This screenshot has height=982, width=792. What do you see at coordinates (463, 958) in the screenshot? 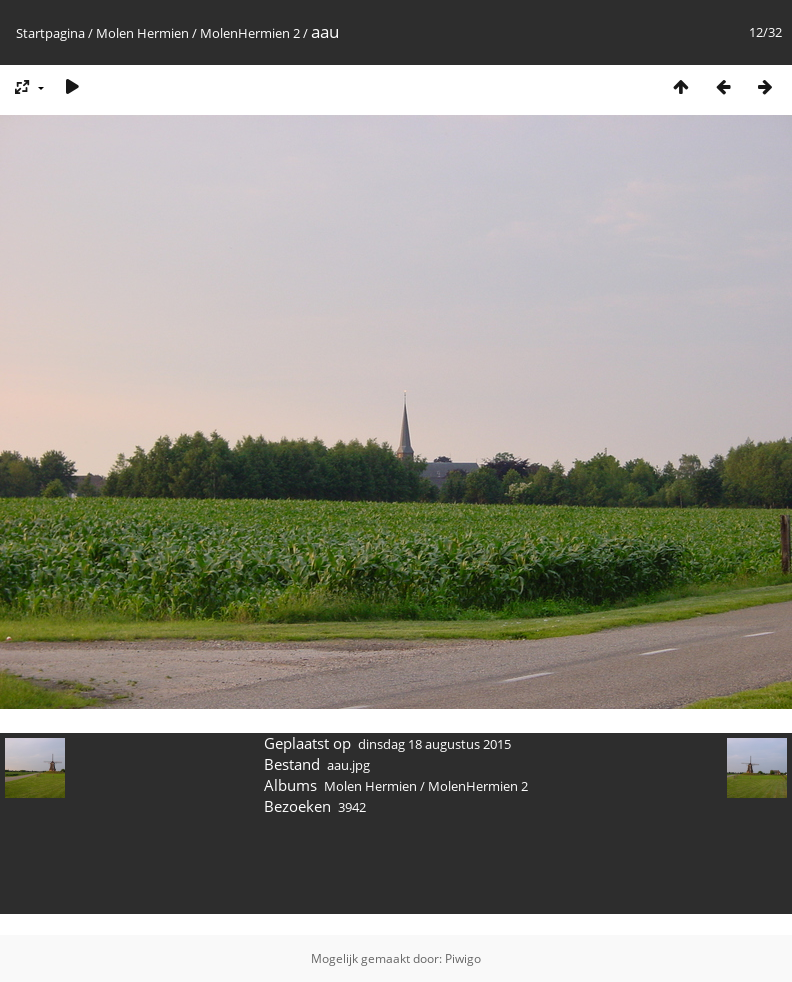
I see `Piwigo` at bounding box center [463, 958].